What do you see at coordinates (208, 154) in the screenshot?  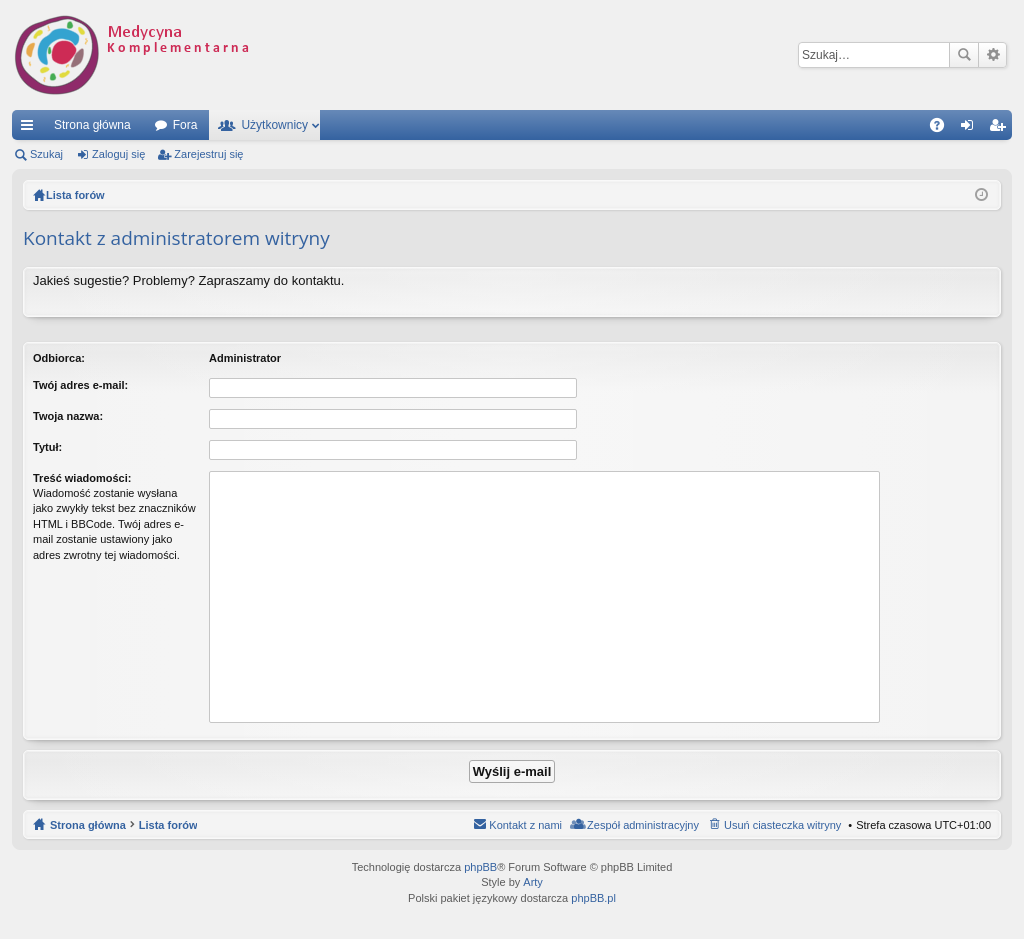 I see `Zarejestruj się` at bounding box center [208, 154].